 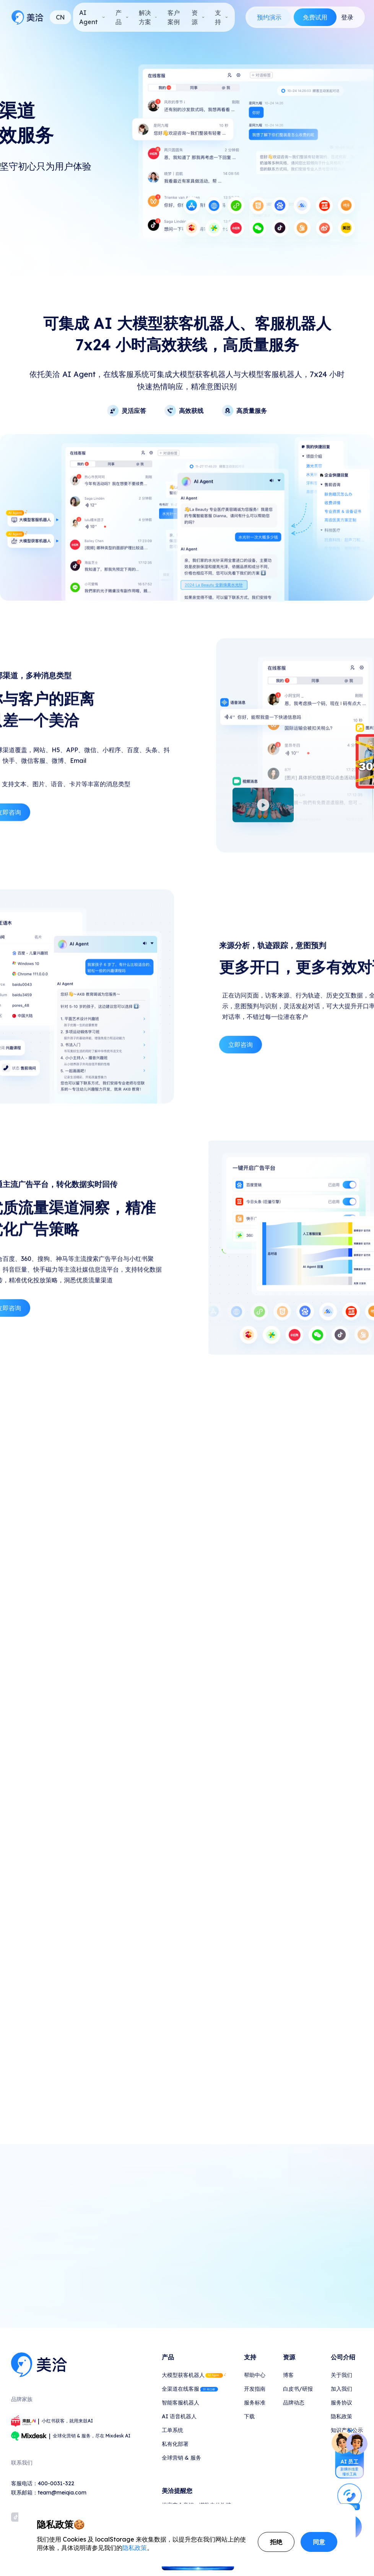 What do you see at coordinates (315, 17) in the screenshot?
I see `免费试用` at bounding box center [315, 17].